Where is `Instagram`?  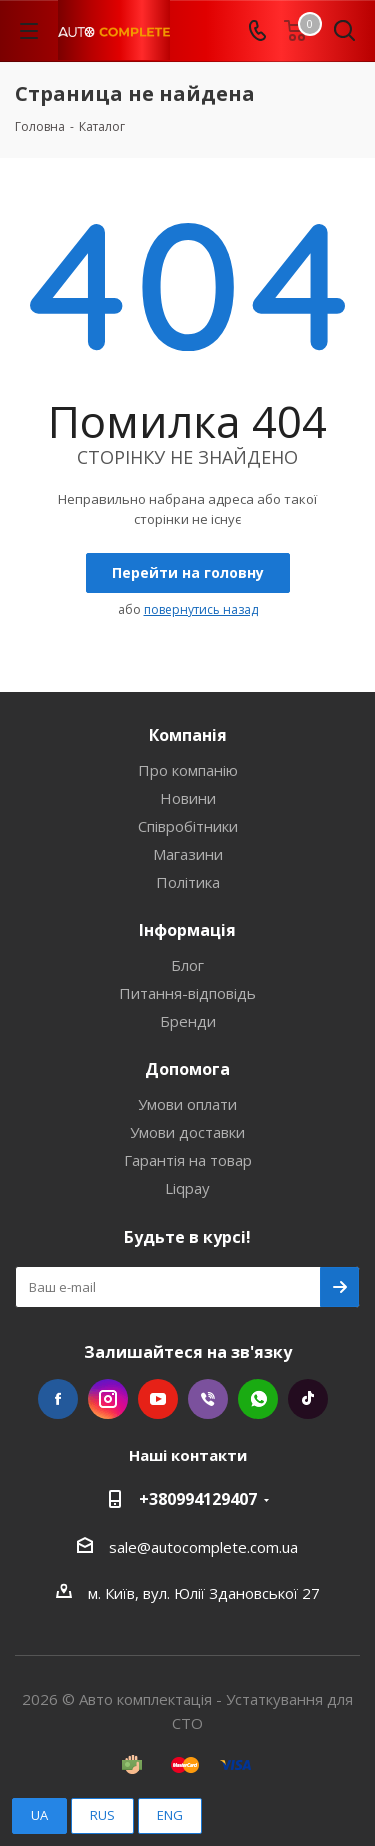
Instagram is located at coordinates (108, 1399).